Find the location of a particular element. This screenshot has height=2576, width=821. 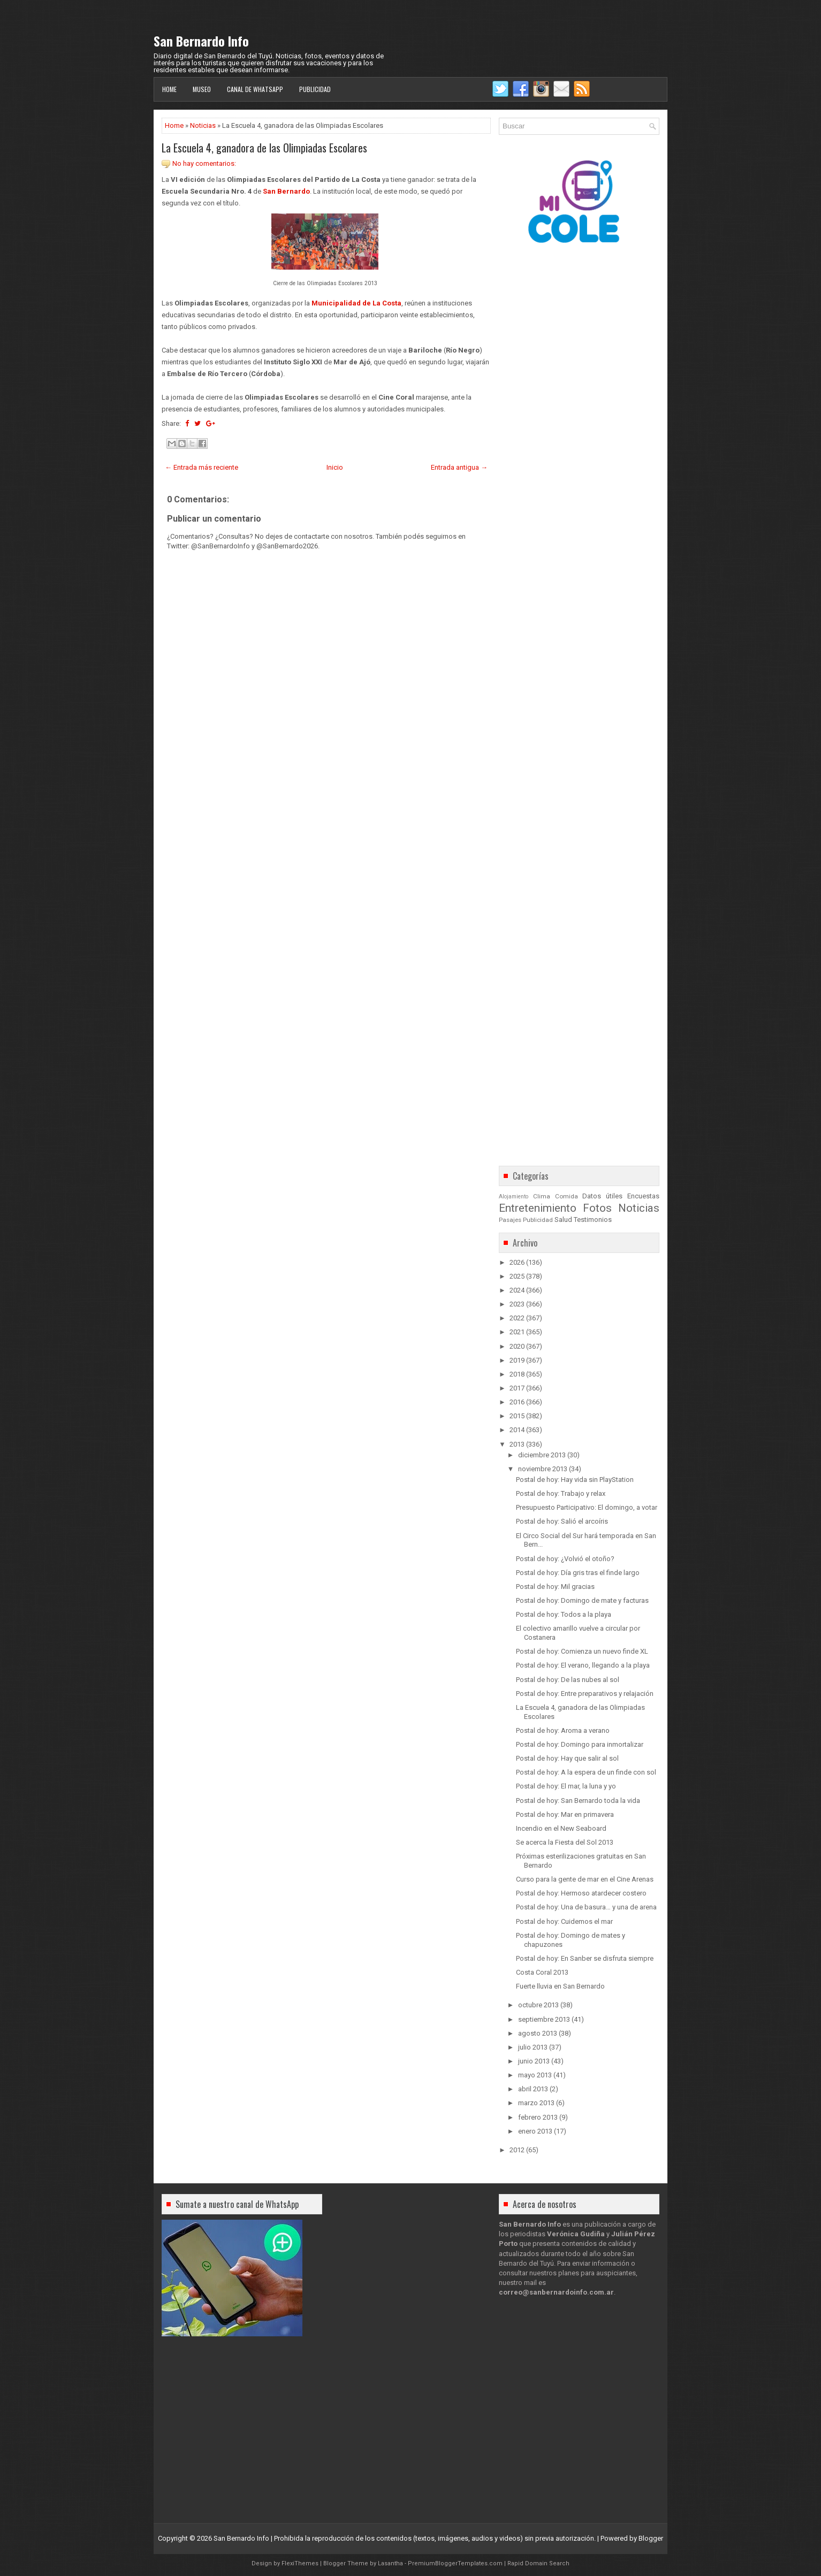

2012 is located at coordinates (517, 2150).